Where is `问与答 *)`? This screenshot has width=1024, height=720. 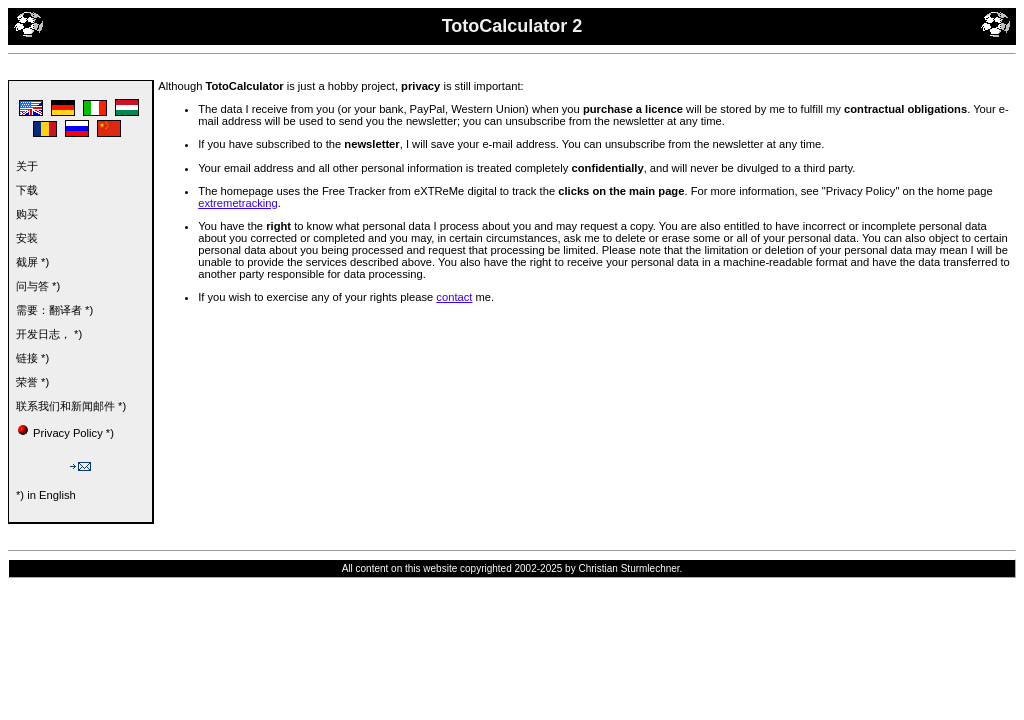 问与答 *) is located at coordinates (38, 286).